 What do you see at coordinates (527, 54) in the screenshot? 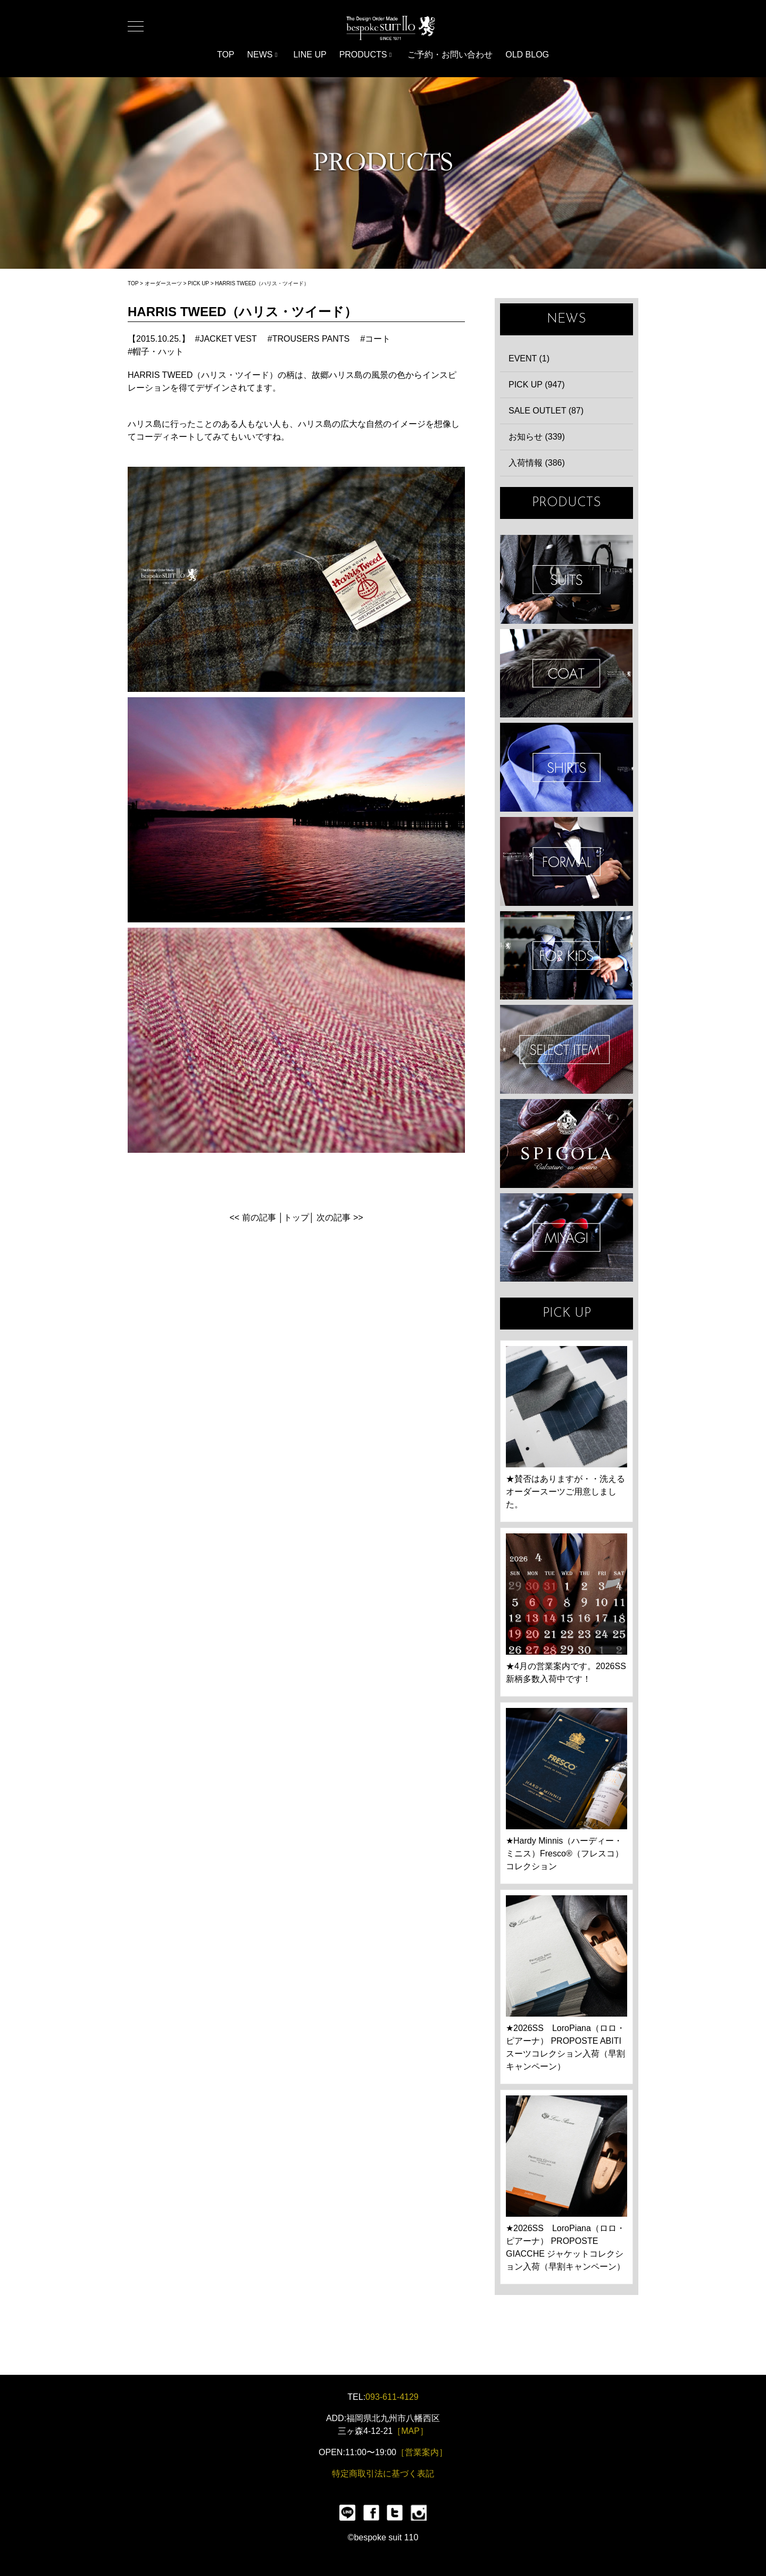
I see `OLD BLOG` at bounding box center [527, 54].